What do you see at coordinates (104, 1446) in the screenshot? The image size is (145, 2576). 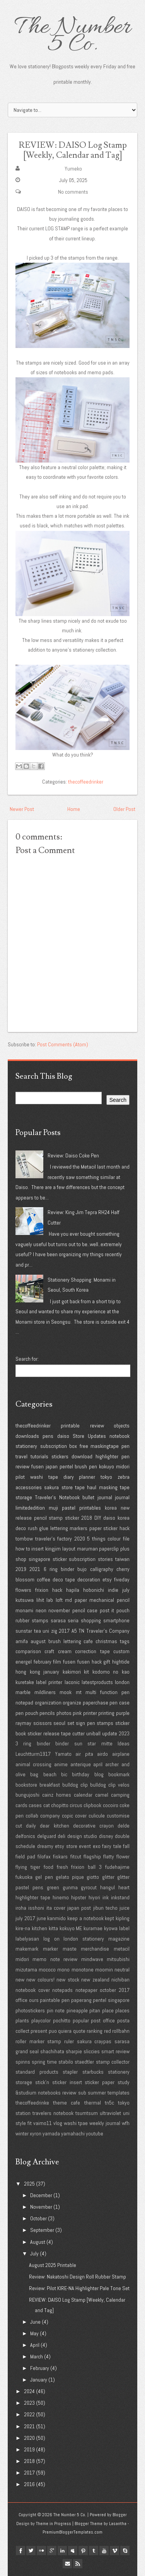 I see `maskingtape` at bounding box center [104, 1446].